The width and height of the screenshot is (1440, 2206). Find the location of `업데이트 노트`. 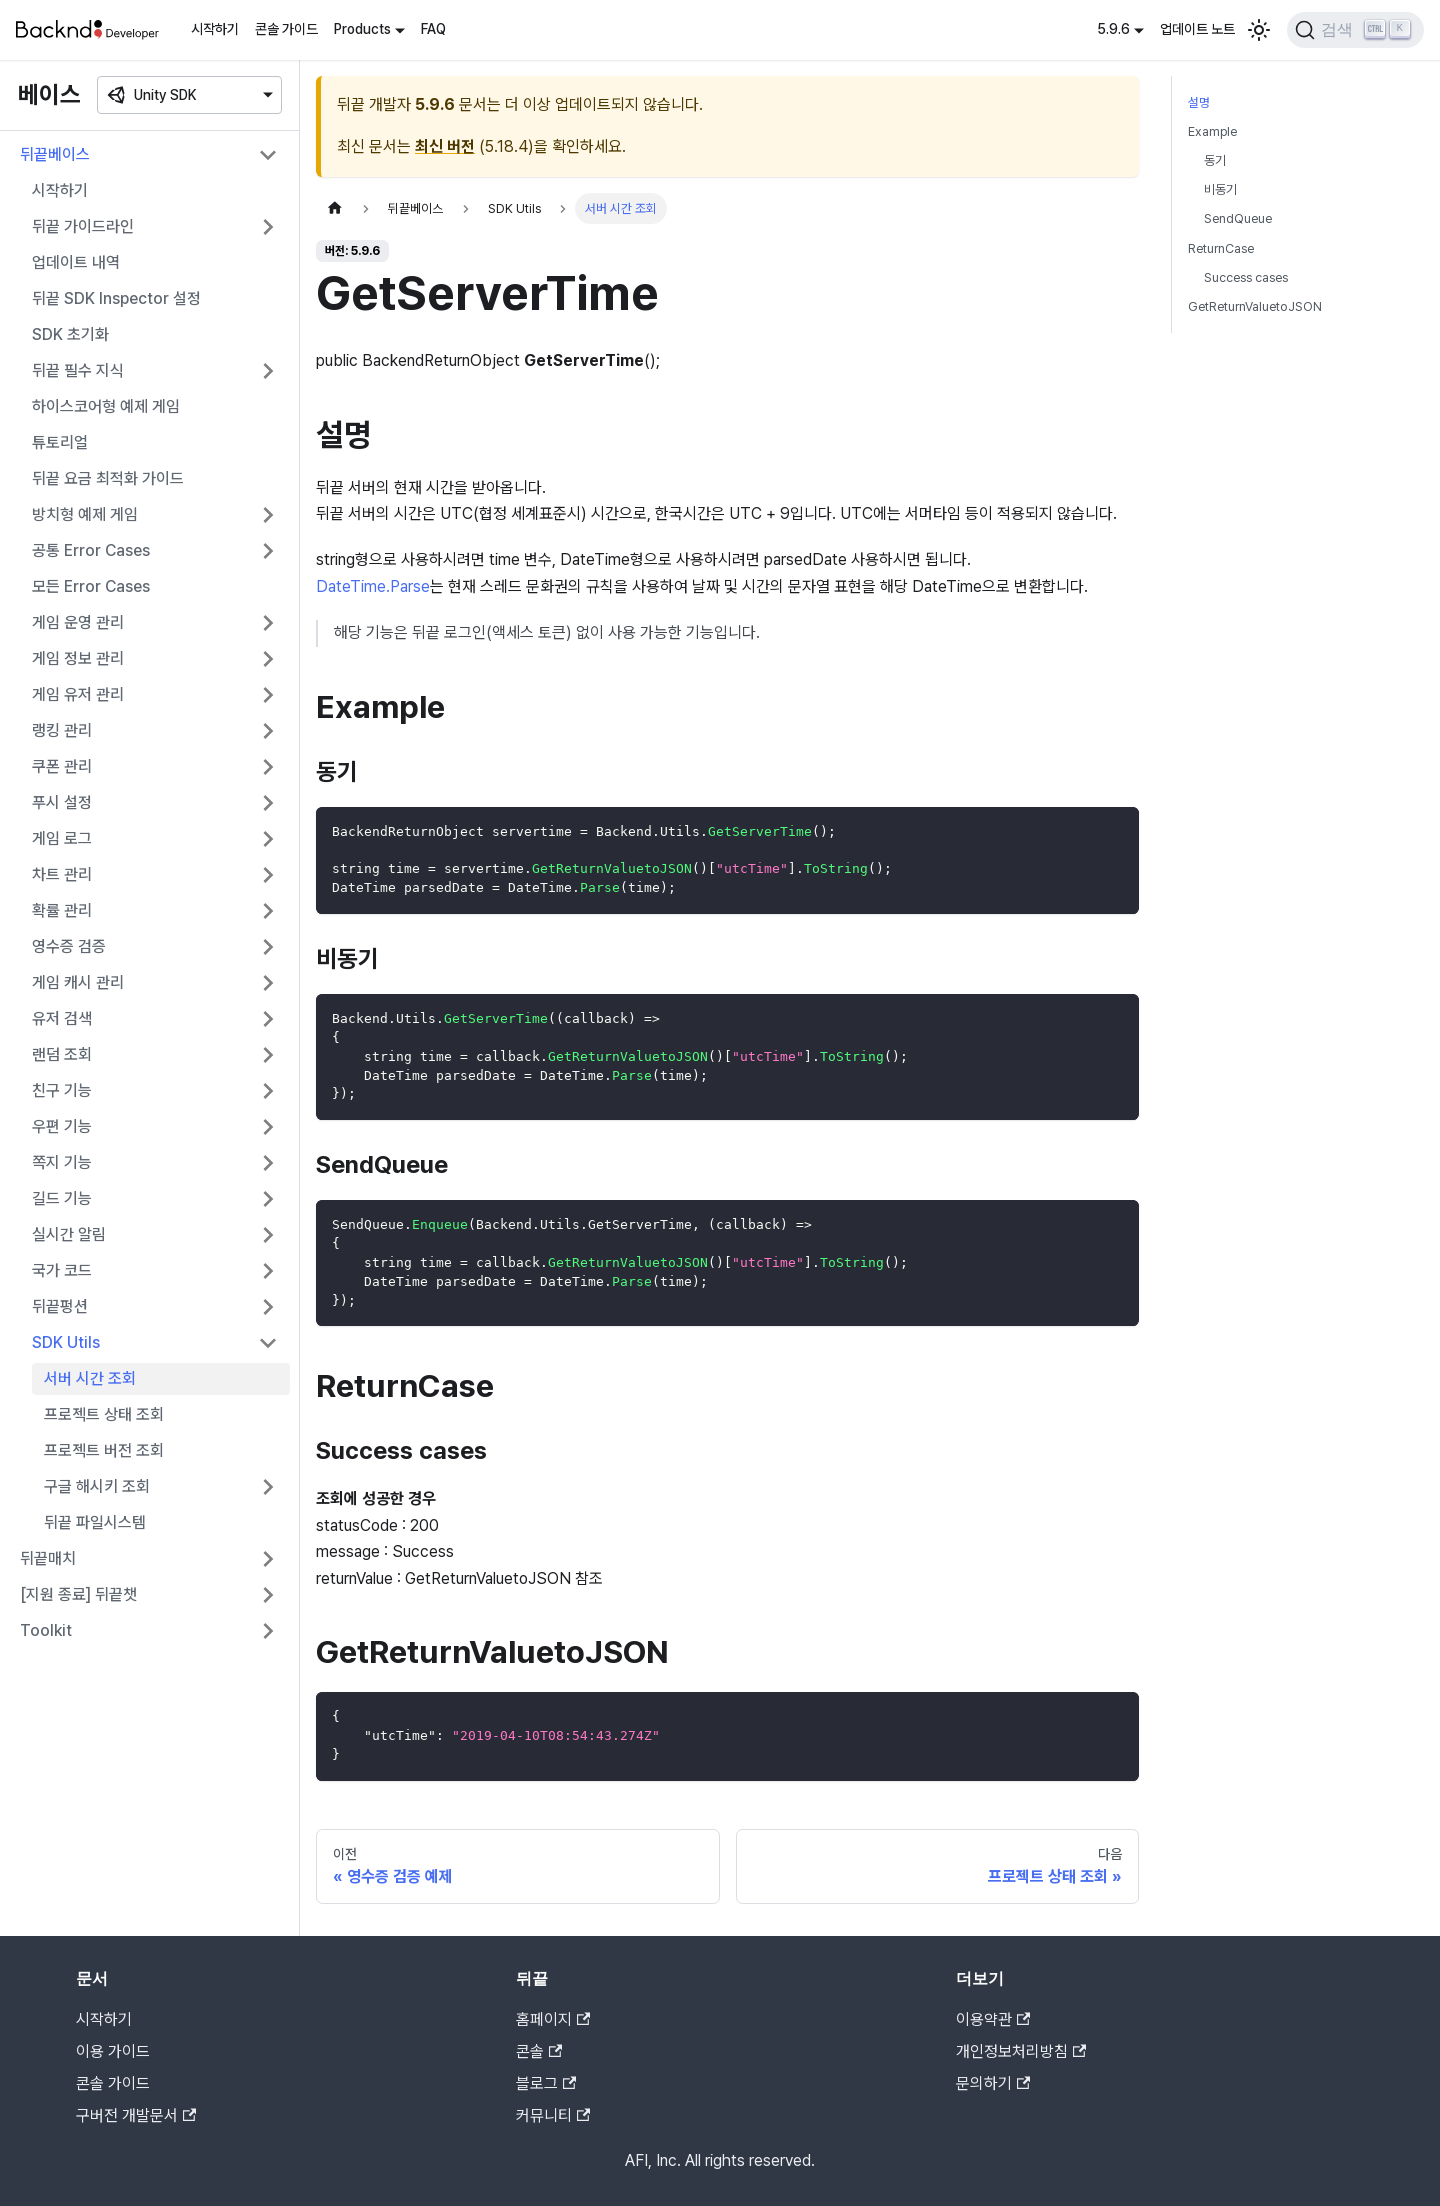

업데이트 노트 is located at coordinates (1197, 29).